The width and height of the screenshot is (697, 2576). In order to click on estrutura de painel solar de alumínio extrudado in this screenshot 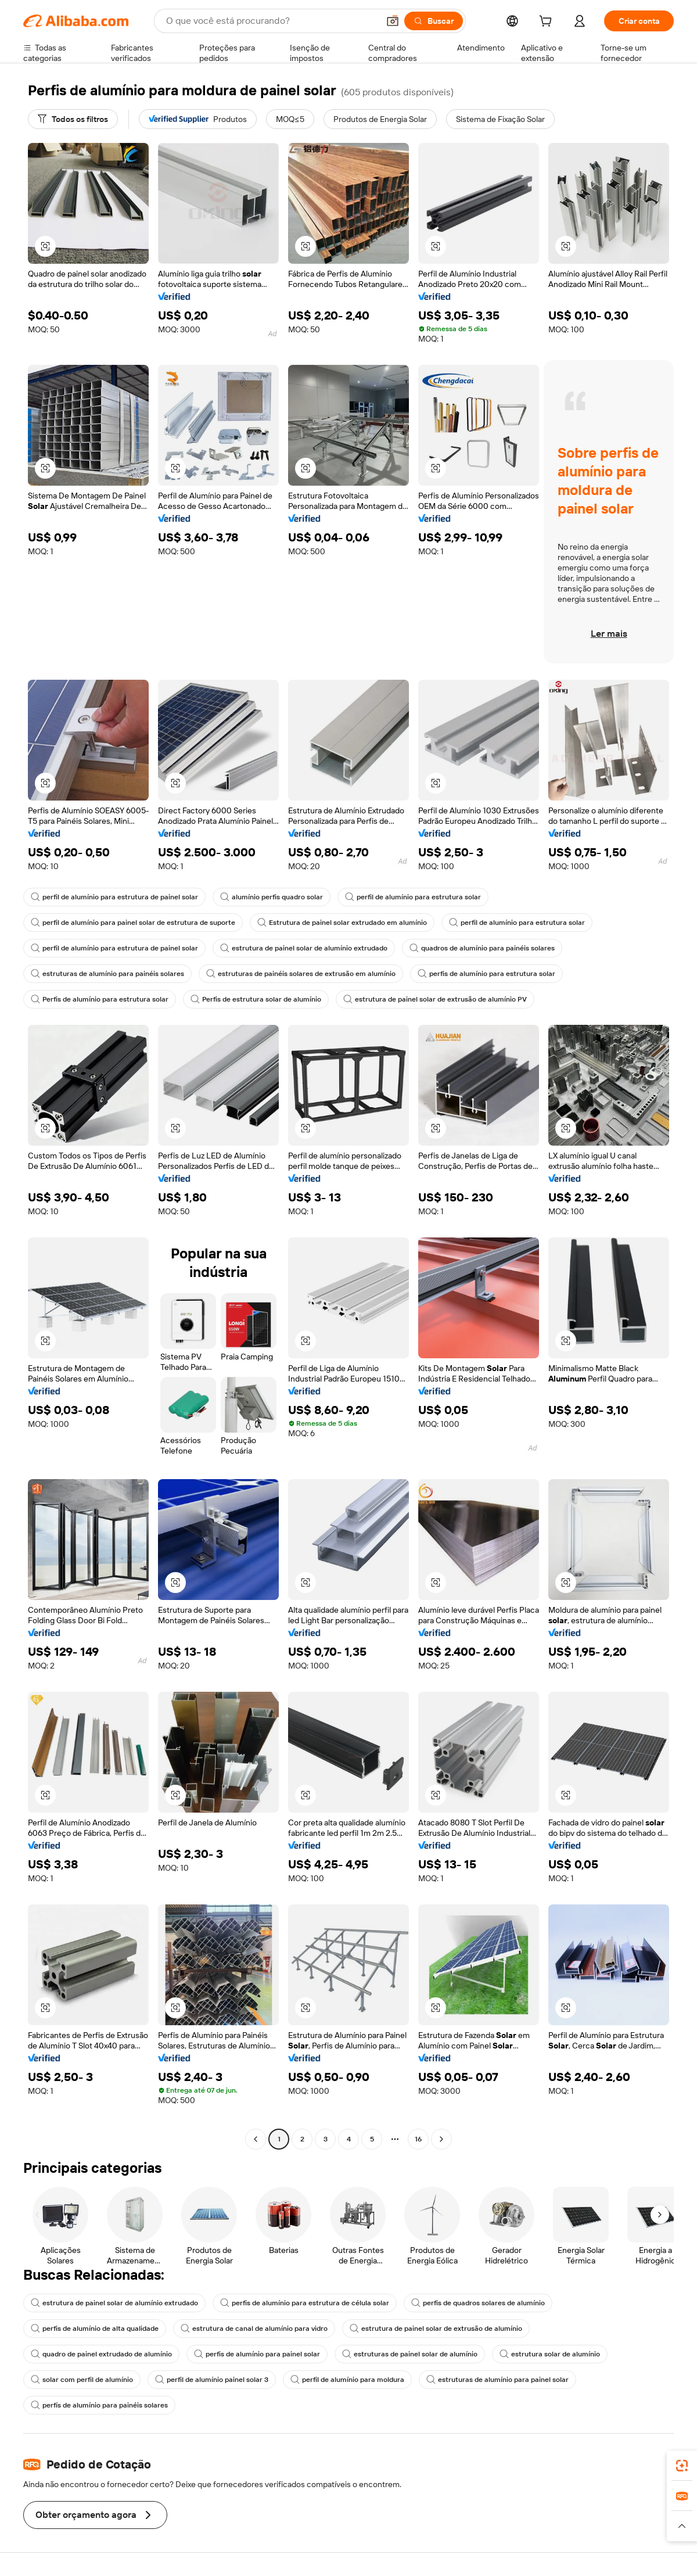, I will do `click(303, 948)`.